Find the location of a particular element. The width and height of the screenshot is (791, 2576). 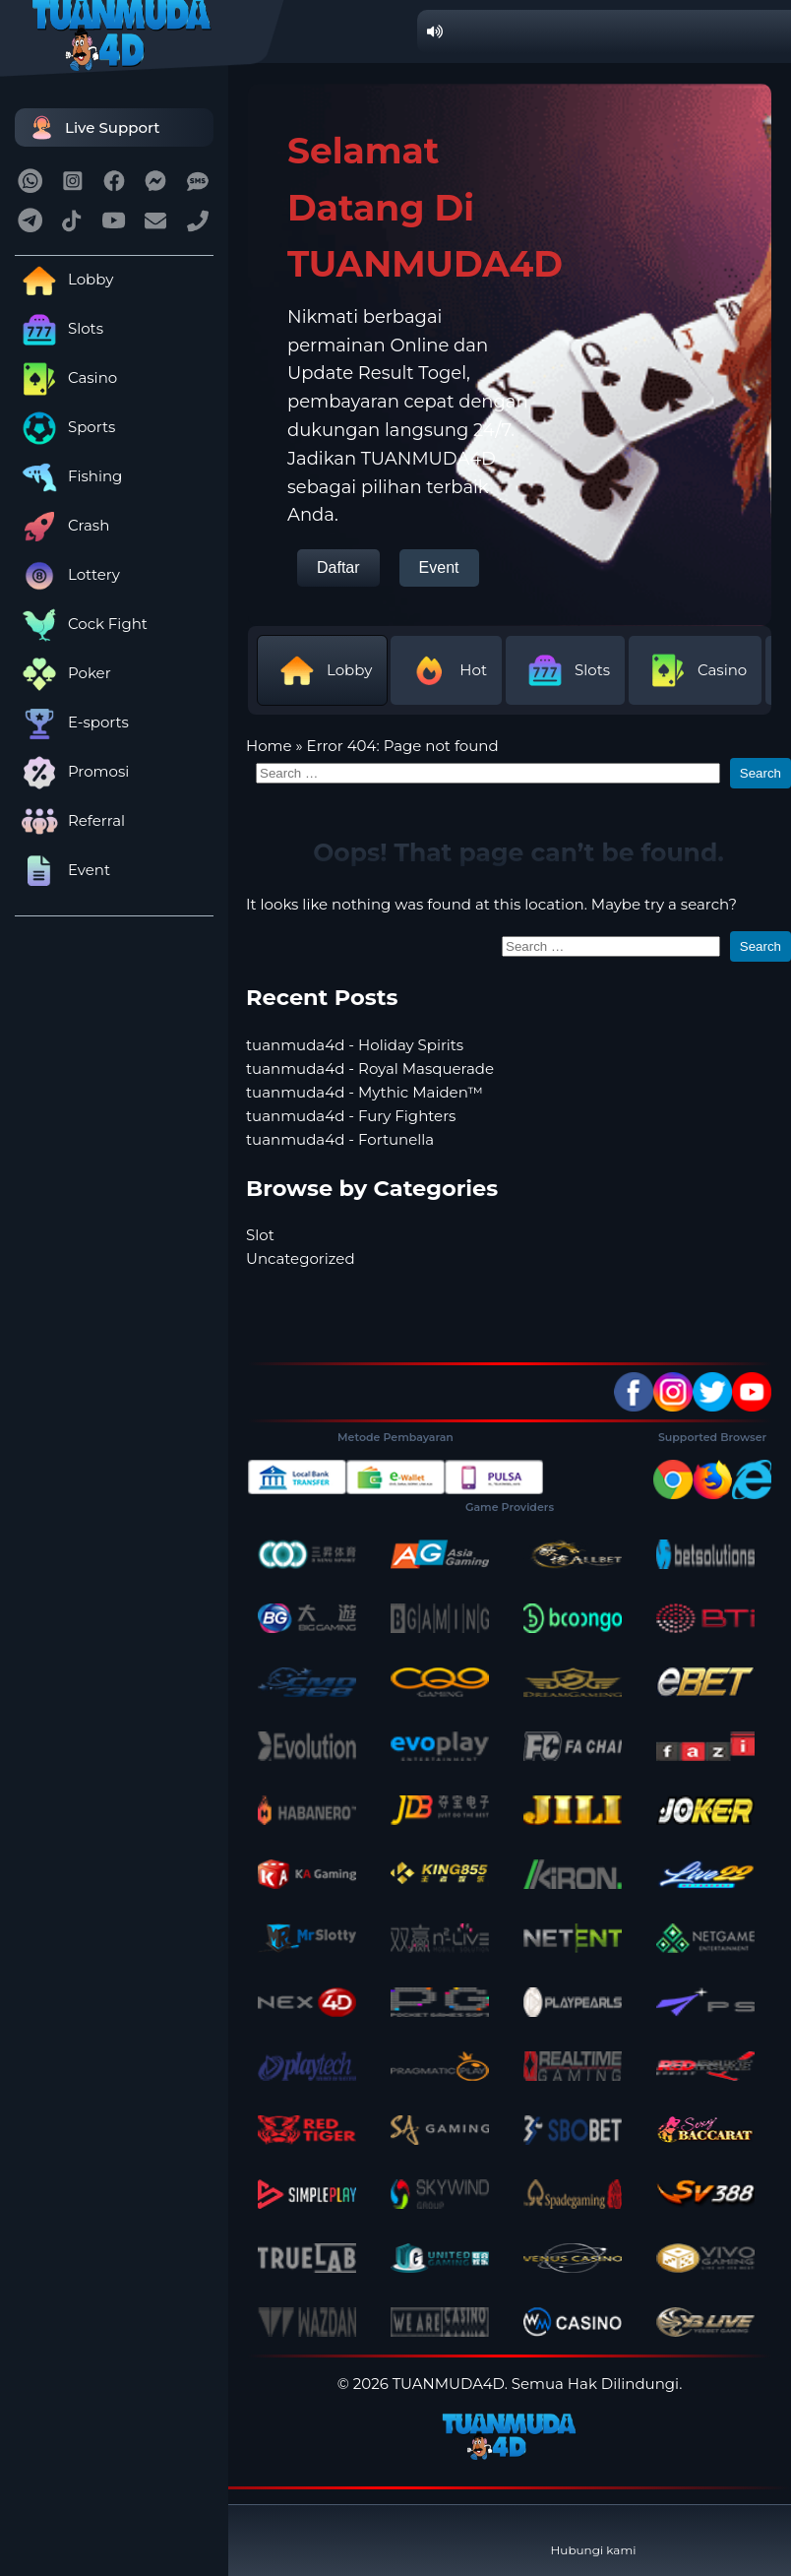

Hot [tab] is located at coordinates (446, 670).